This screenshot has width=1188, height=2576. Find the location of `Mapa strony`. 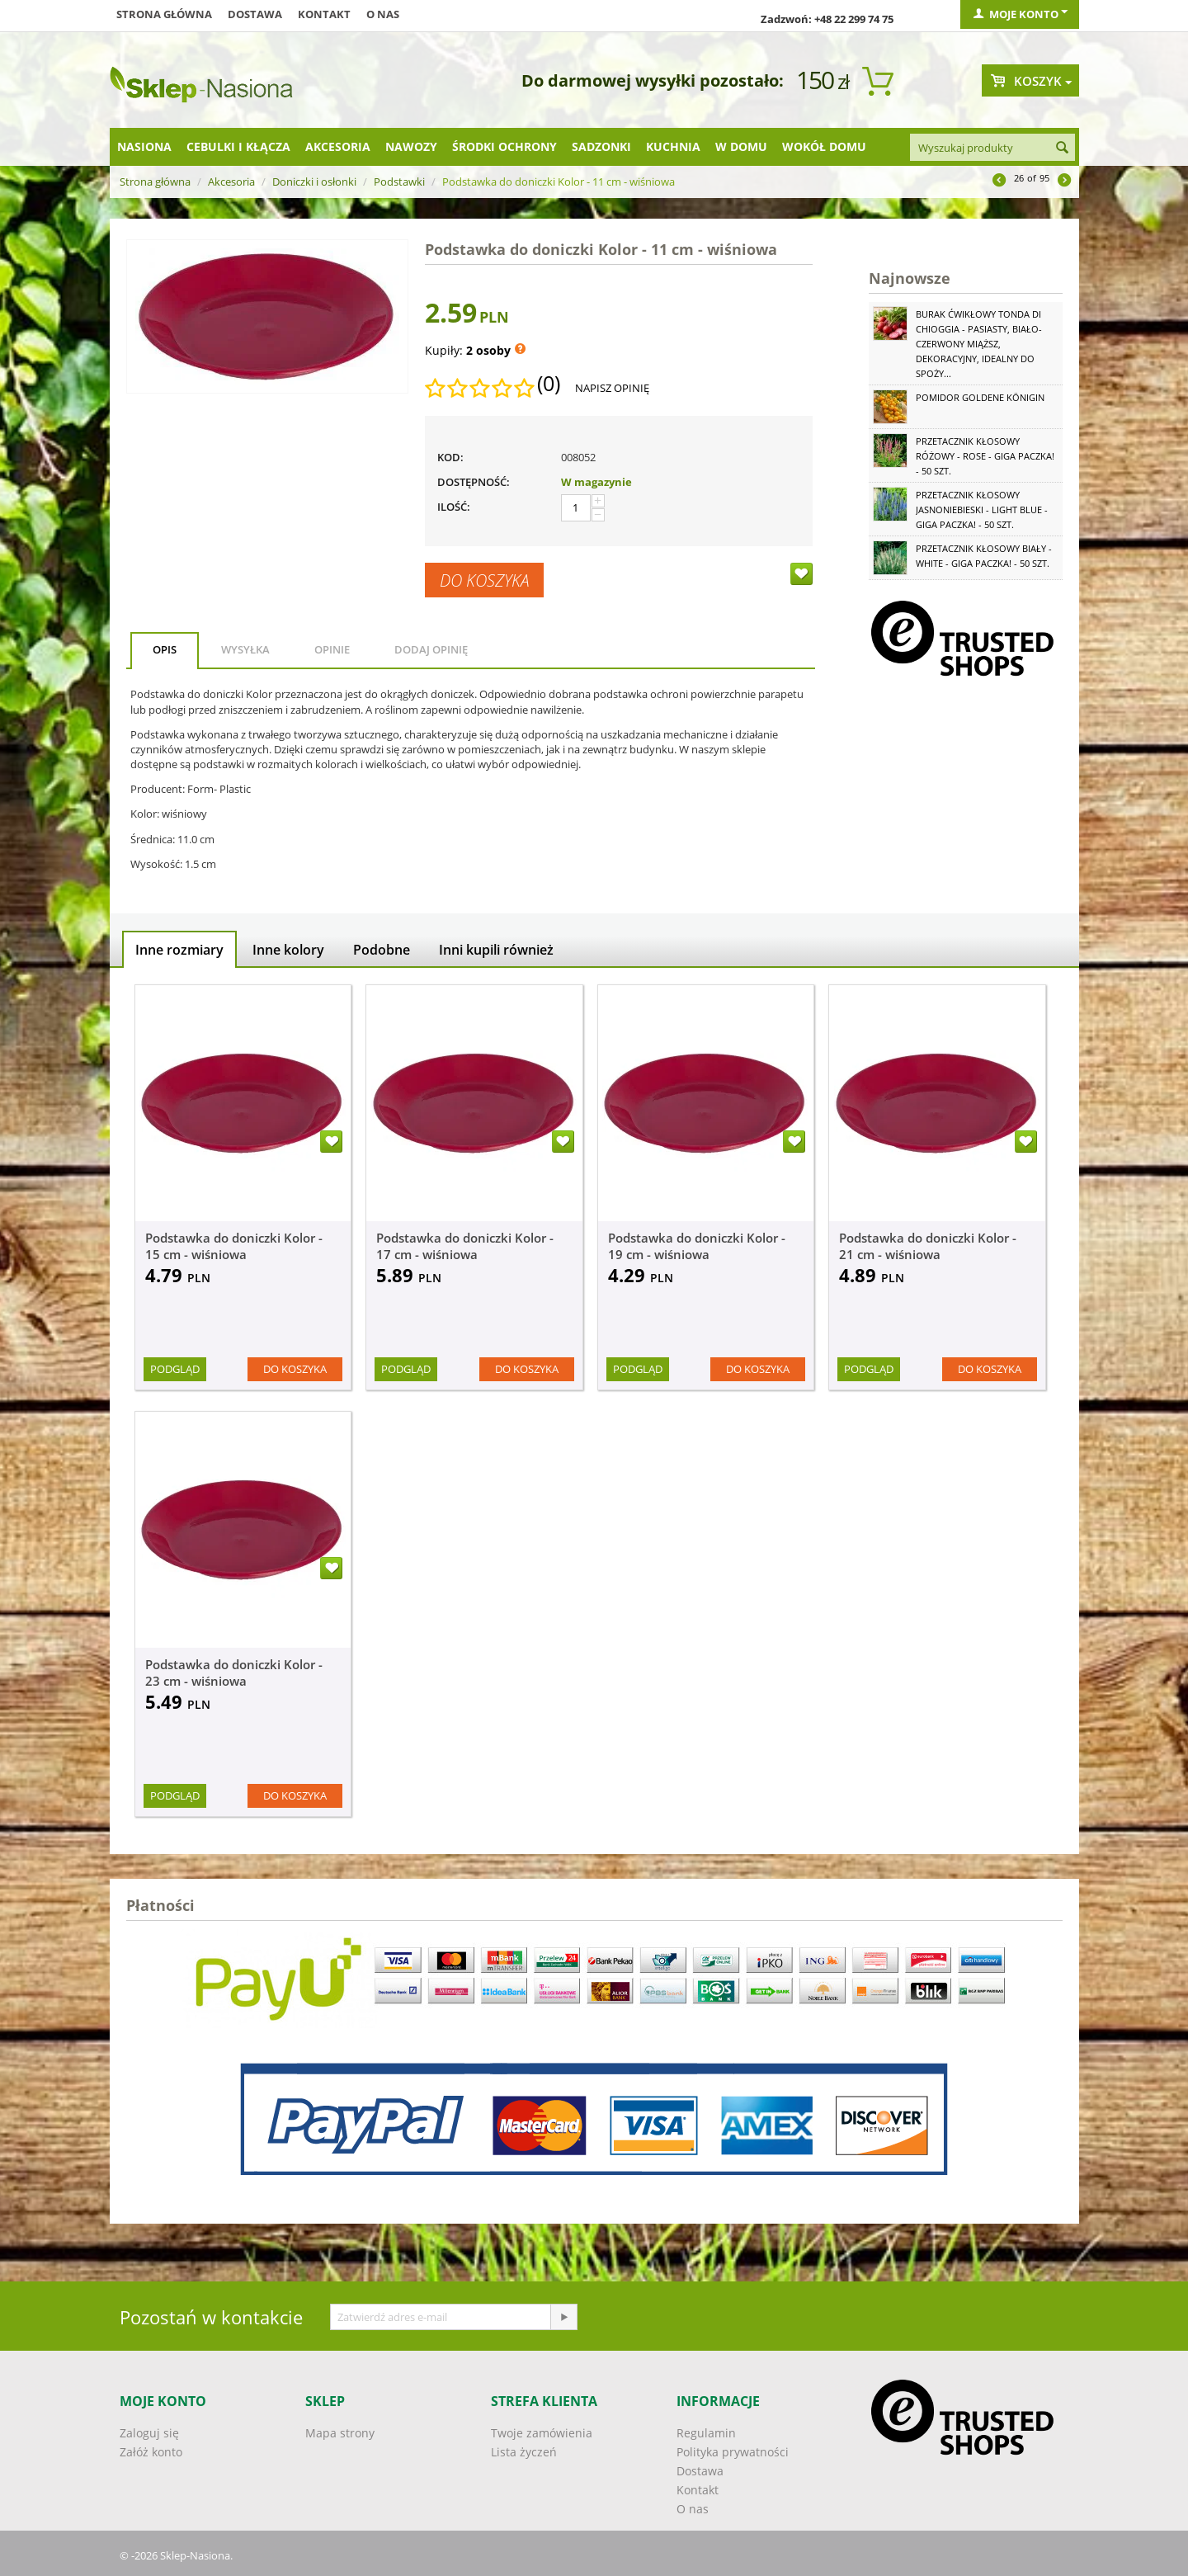

Mapa strony is located at coordinates (340, 2433).